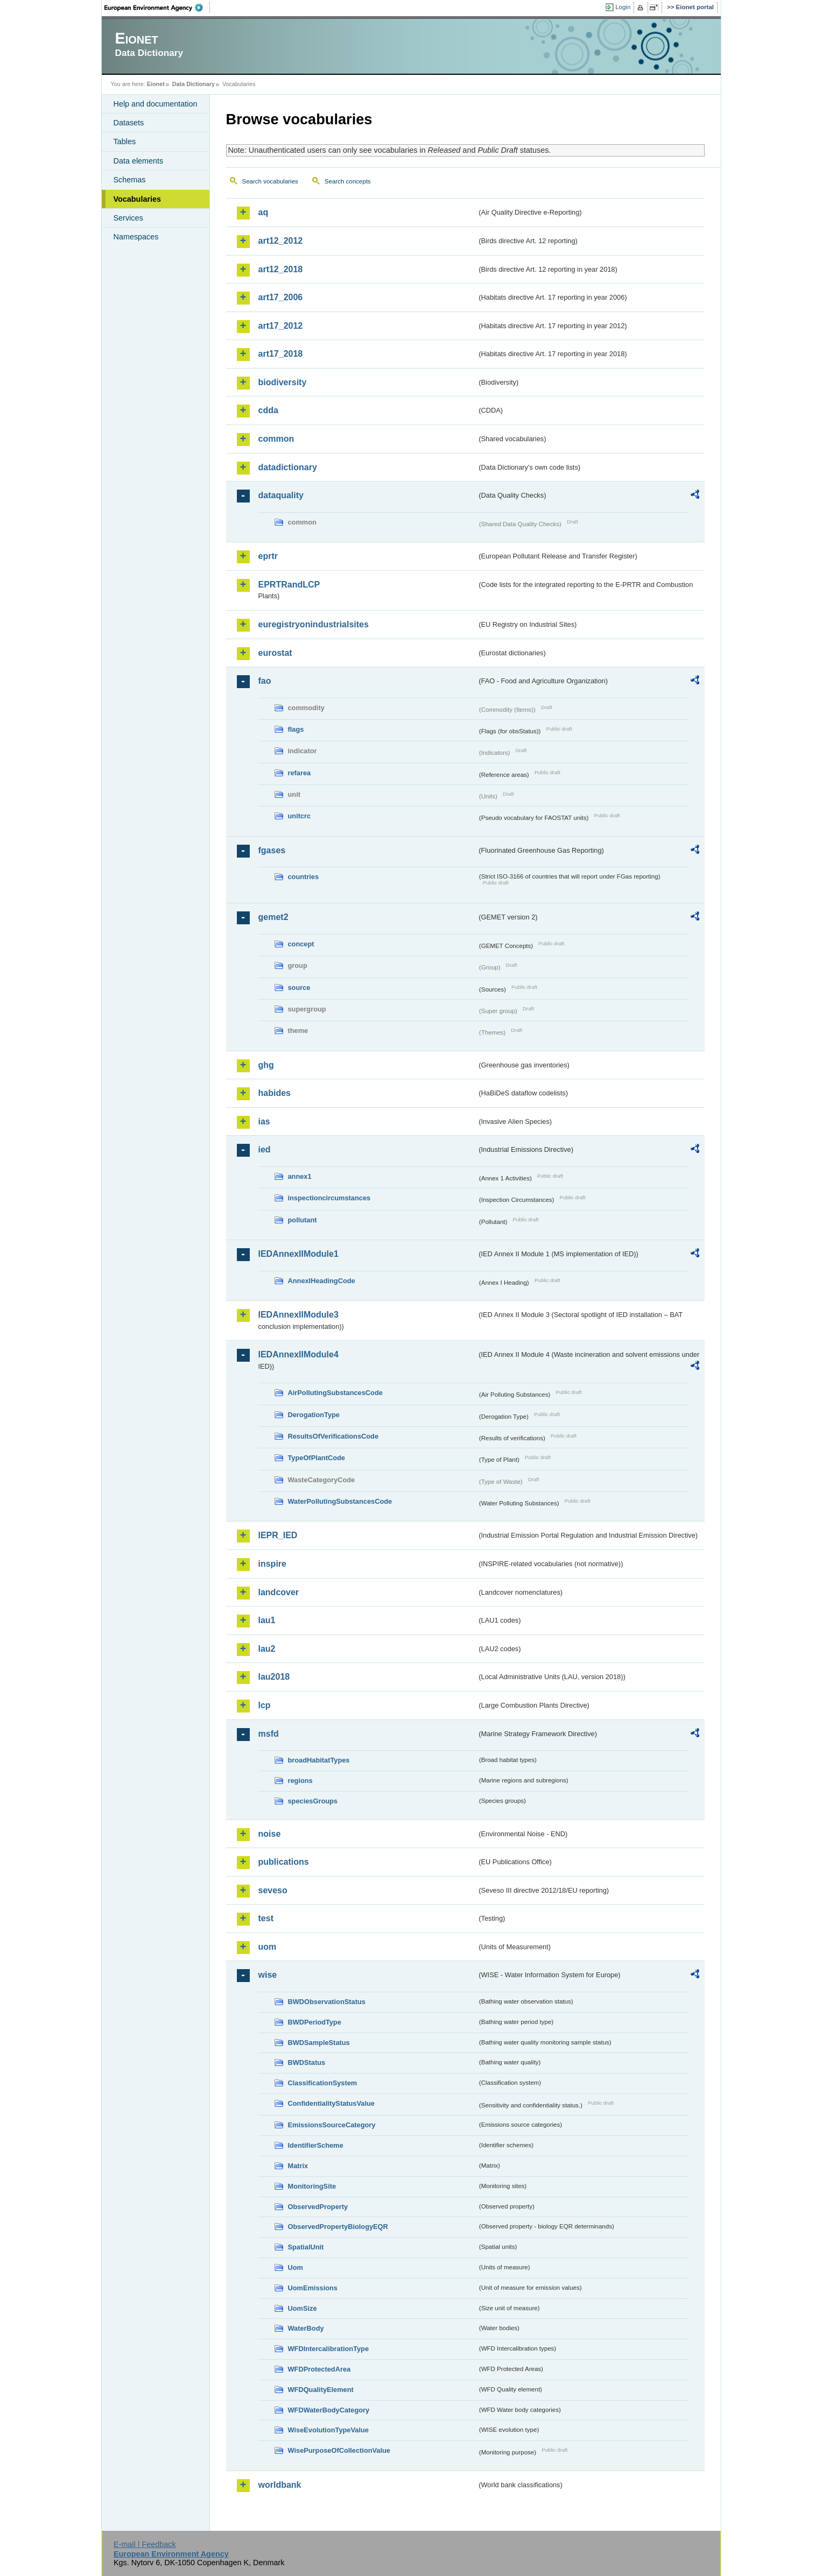 This screenshot has height=2576, width=822. Describe the element at coordinates (281, 495) in the screenshot. I see `dataquality` at that location.